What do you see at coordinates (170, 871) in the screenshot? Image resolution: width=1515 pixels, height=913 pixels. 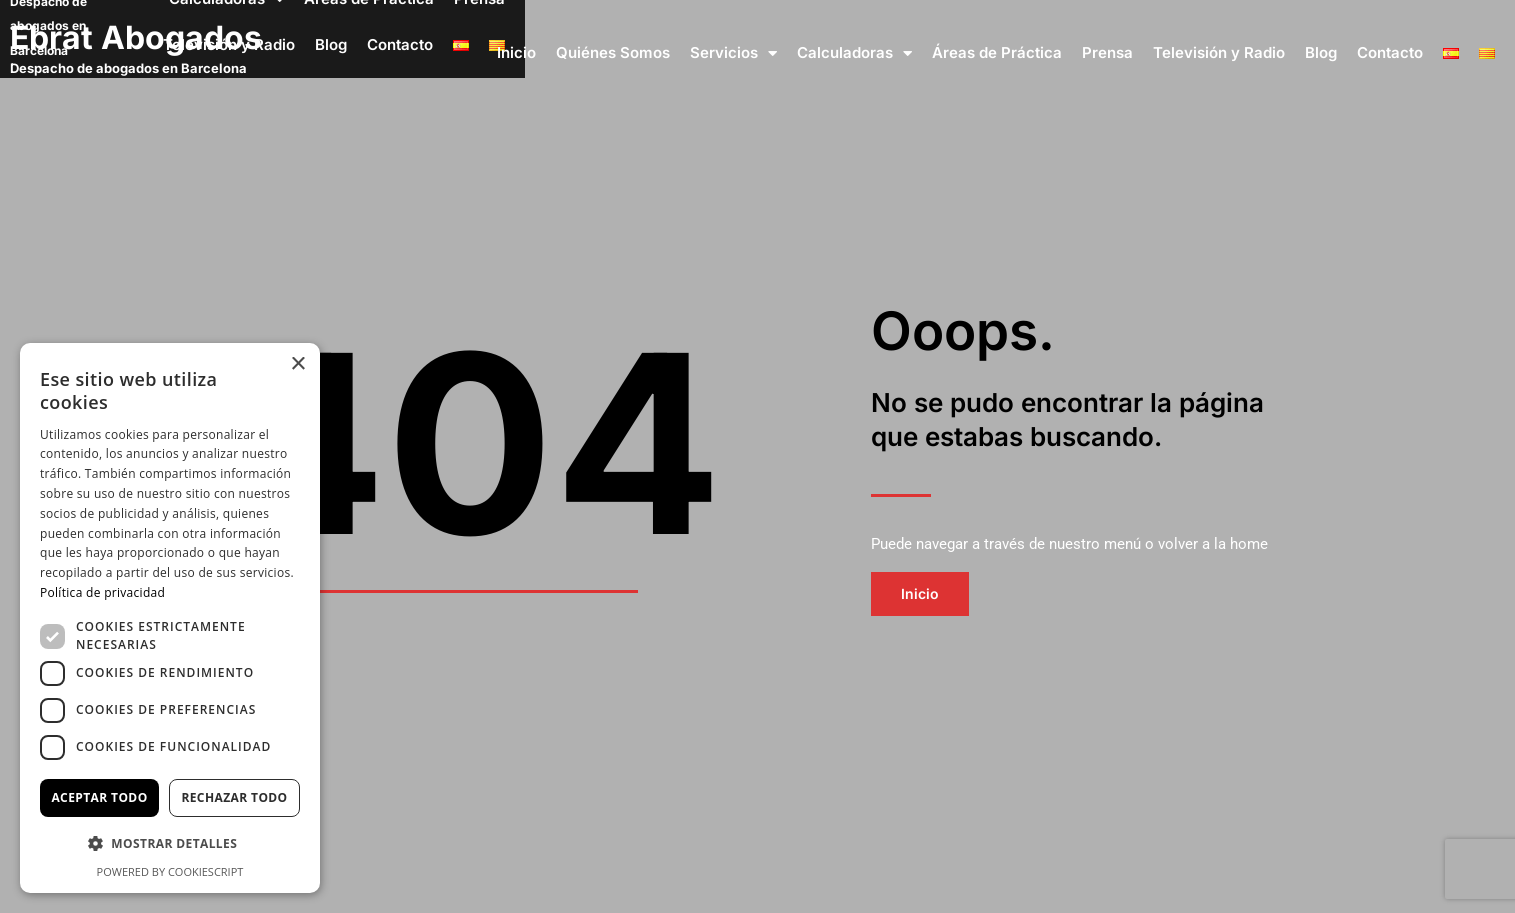 I see `Powered by CookieScript [Powered by CookieScript, opens a new window]` at bounding box center [170, 871].